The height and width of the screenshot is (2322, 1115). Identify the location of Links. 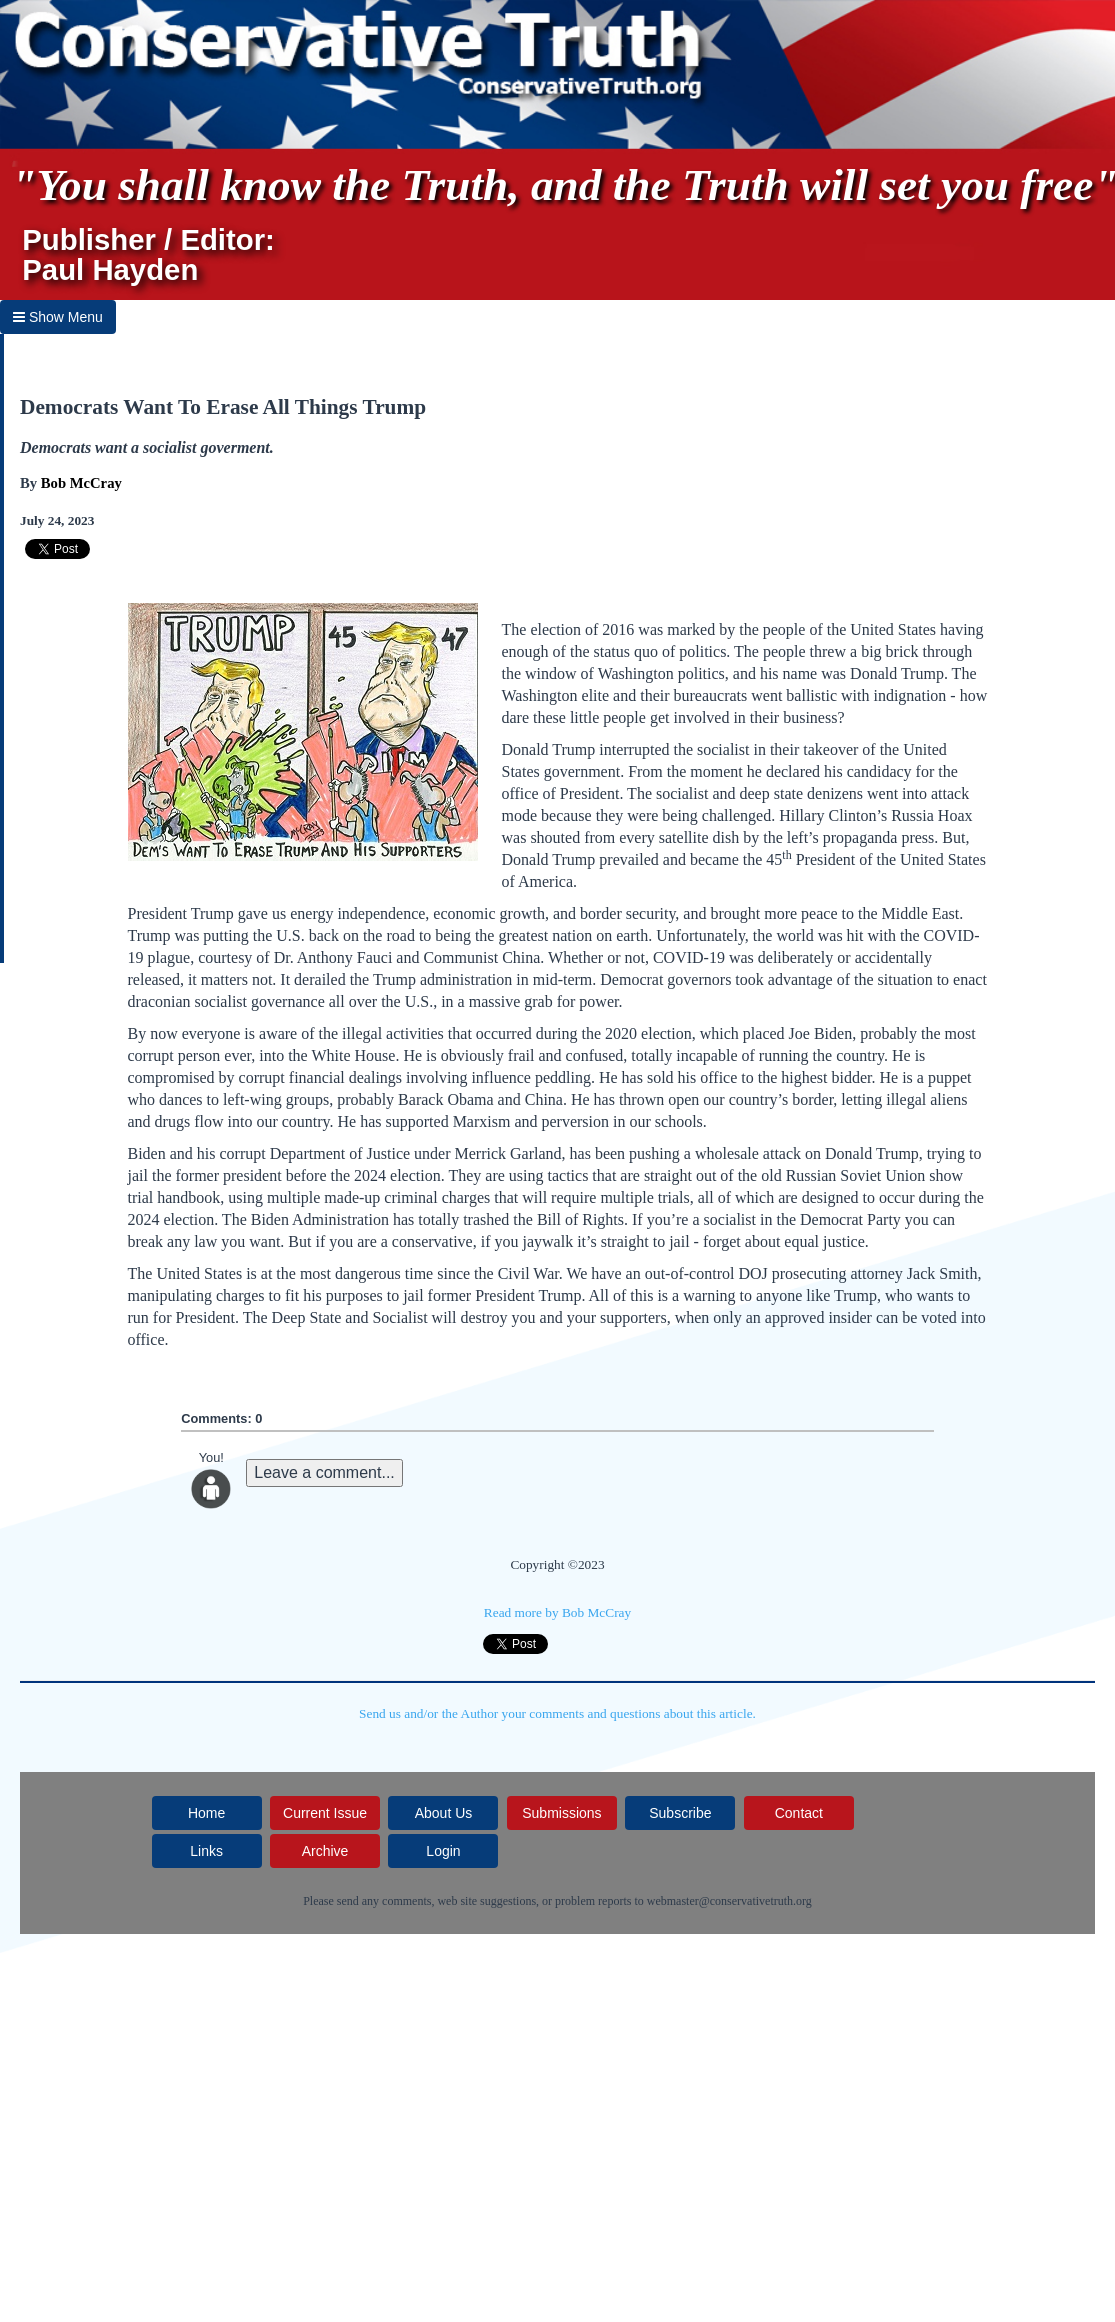
(206, 1851).